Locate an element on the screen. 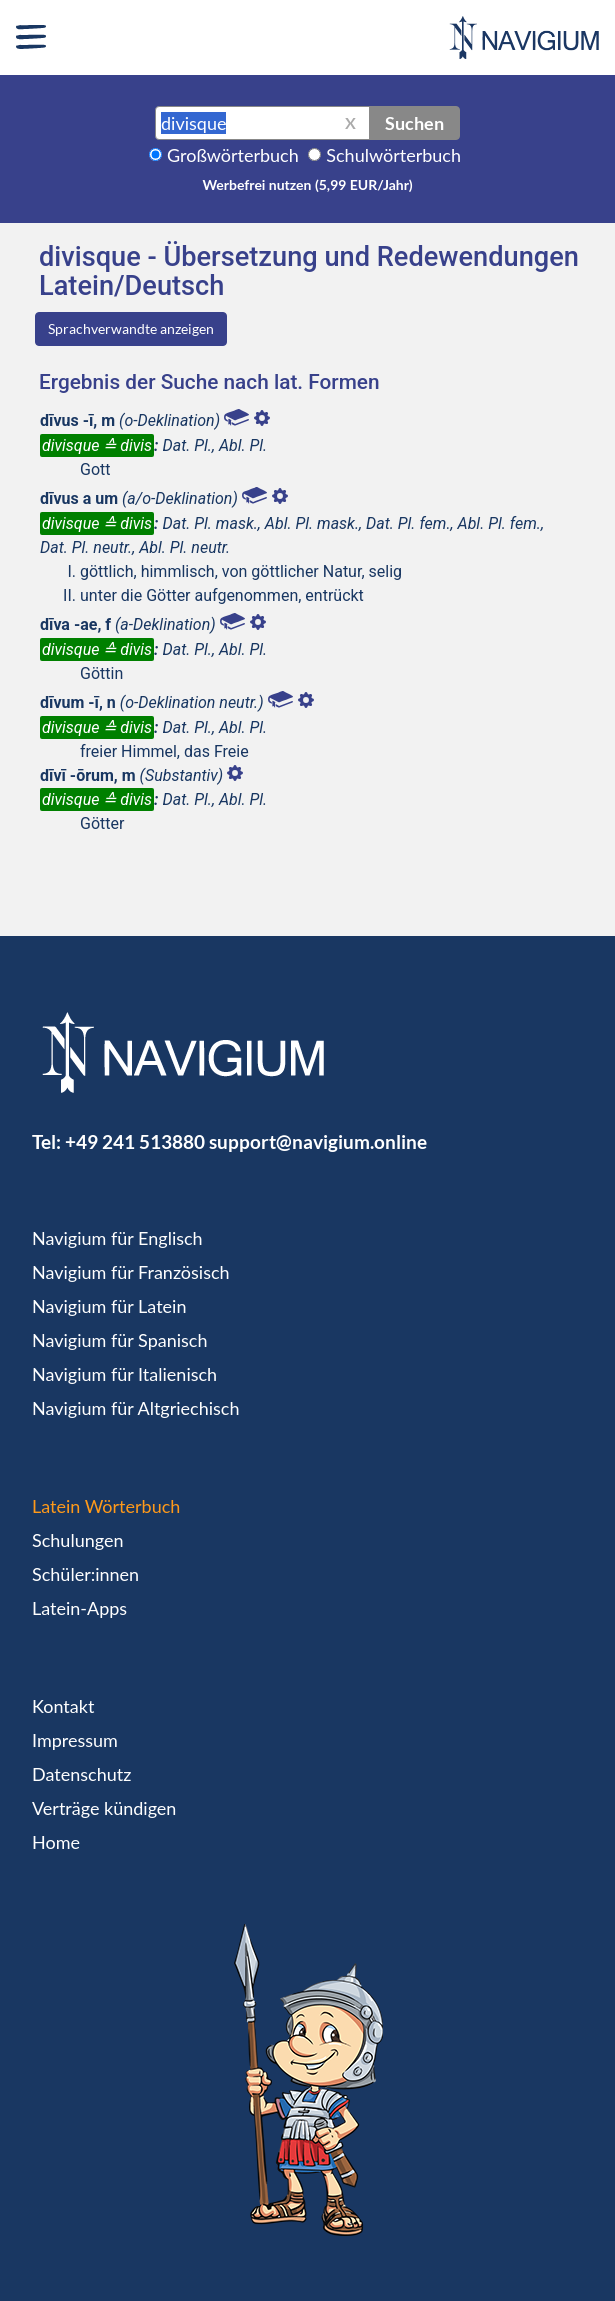 This screenshot has width=615, height=2301. Sprachverwandte anzeigen is located at coordinates (131, 328).